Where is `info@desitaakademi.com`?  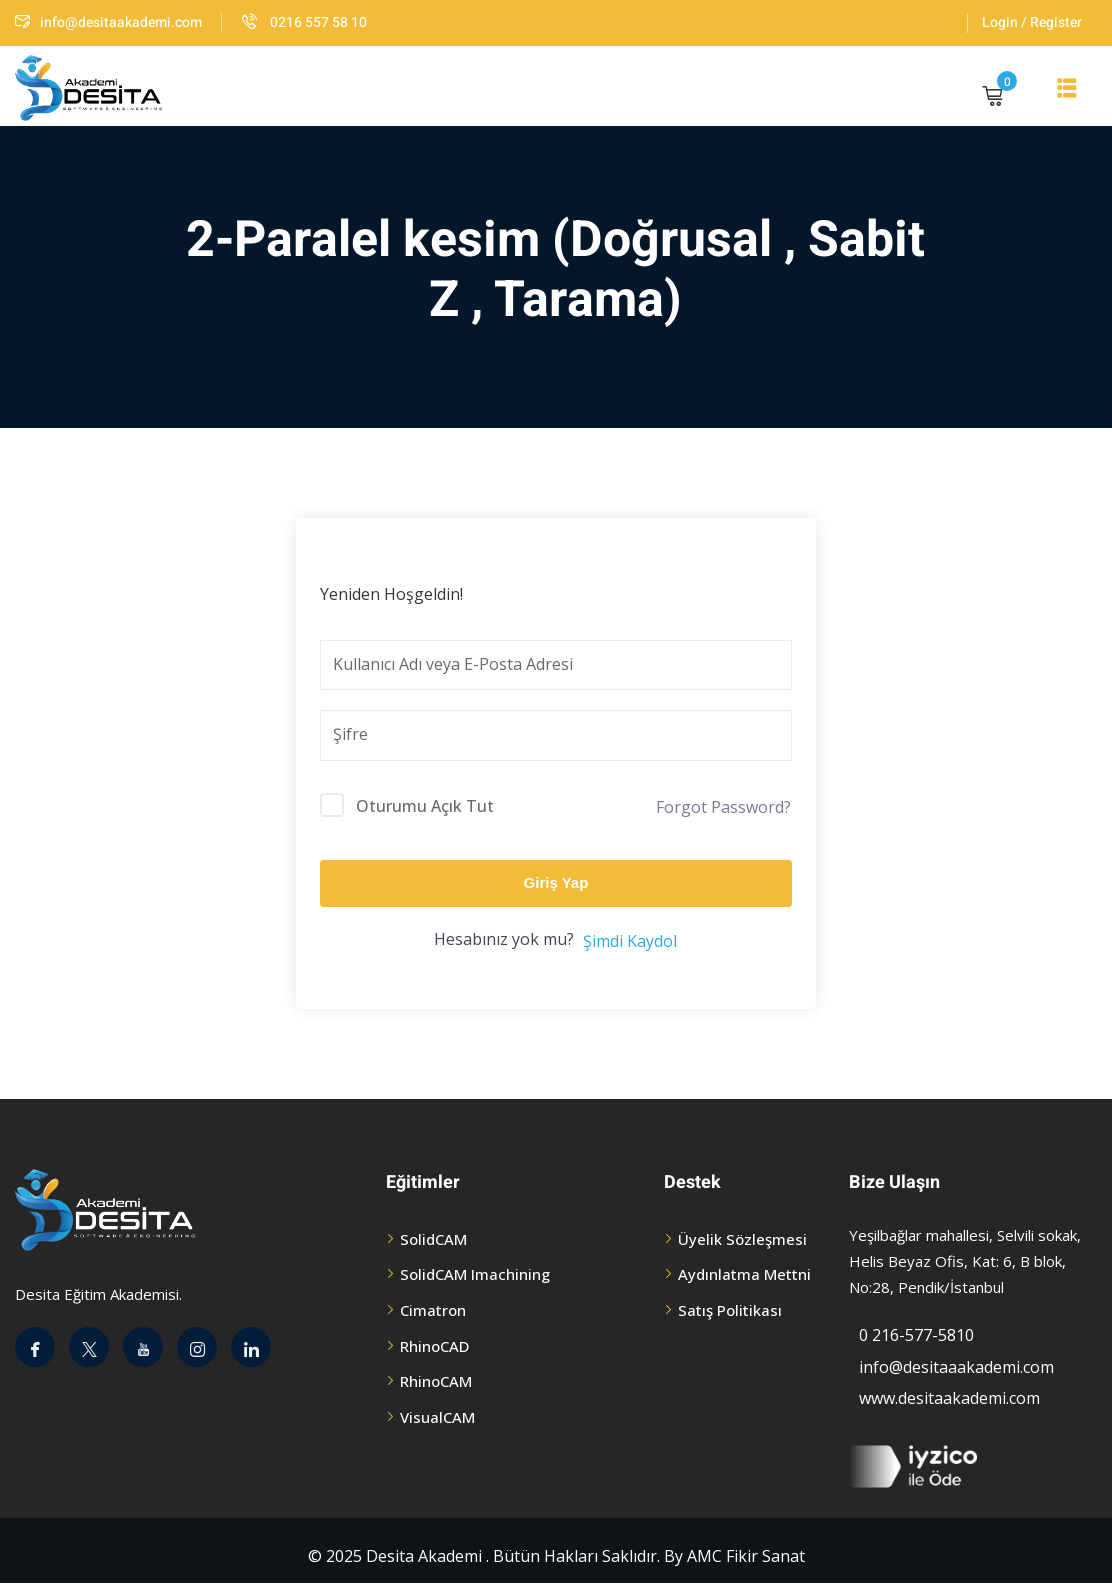
info@desitaakademi.com is located at coordinates (108, 22).